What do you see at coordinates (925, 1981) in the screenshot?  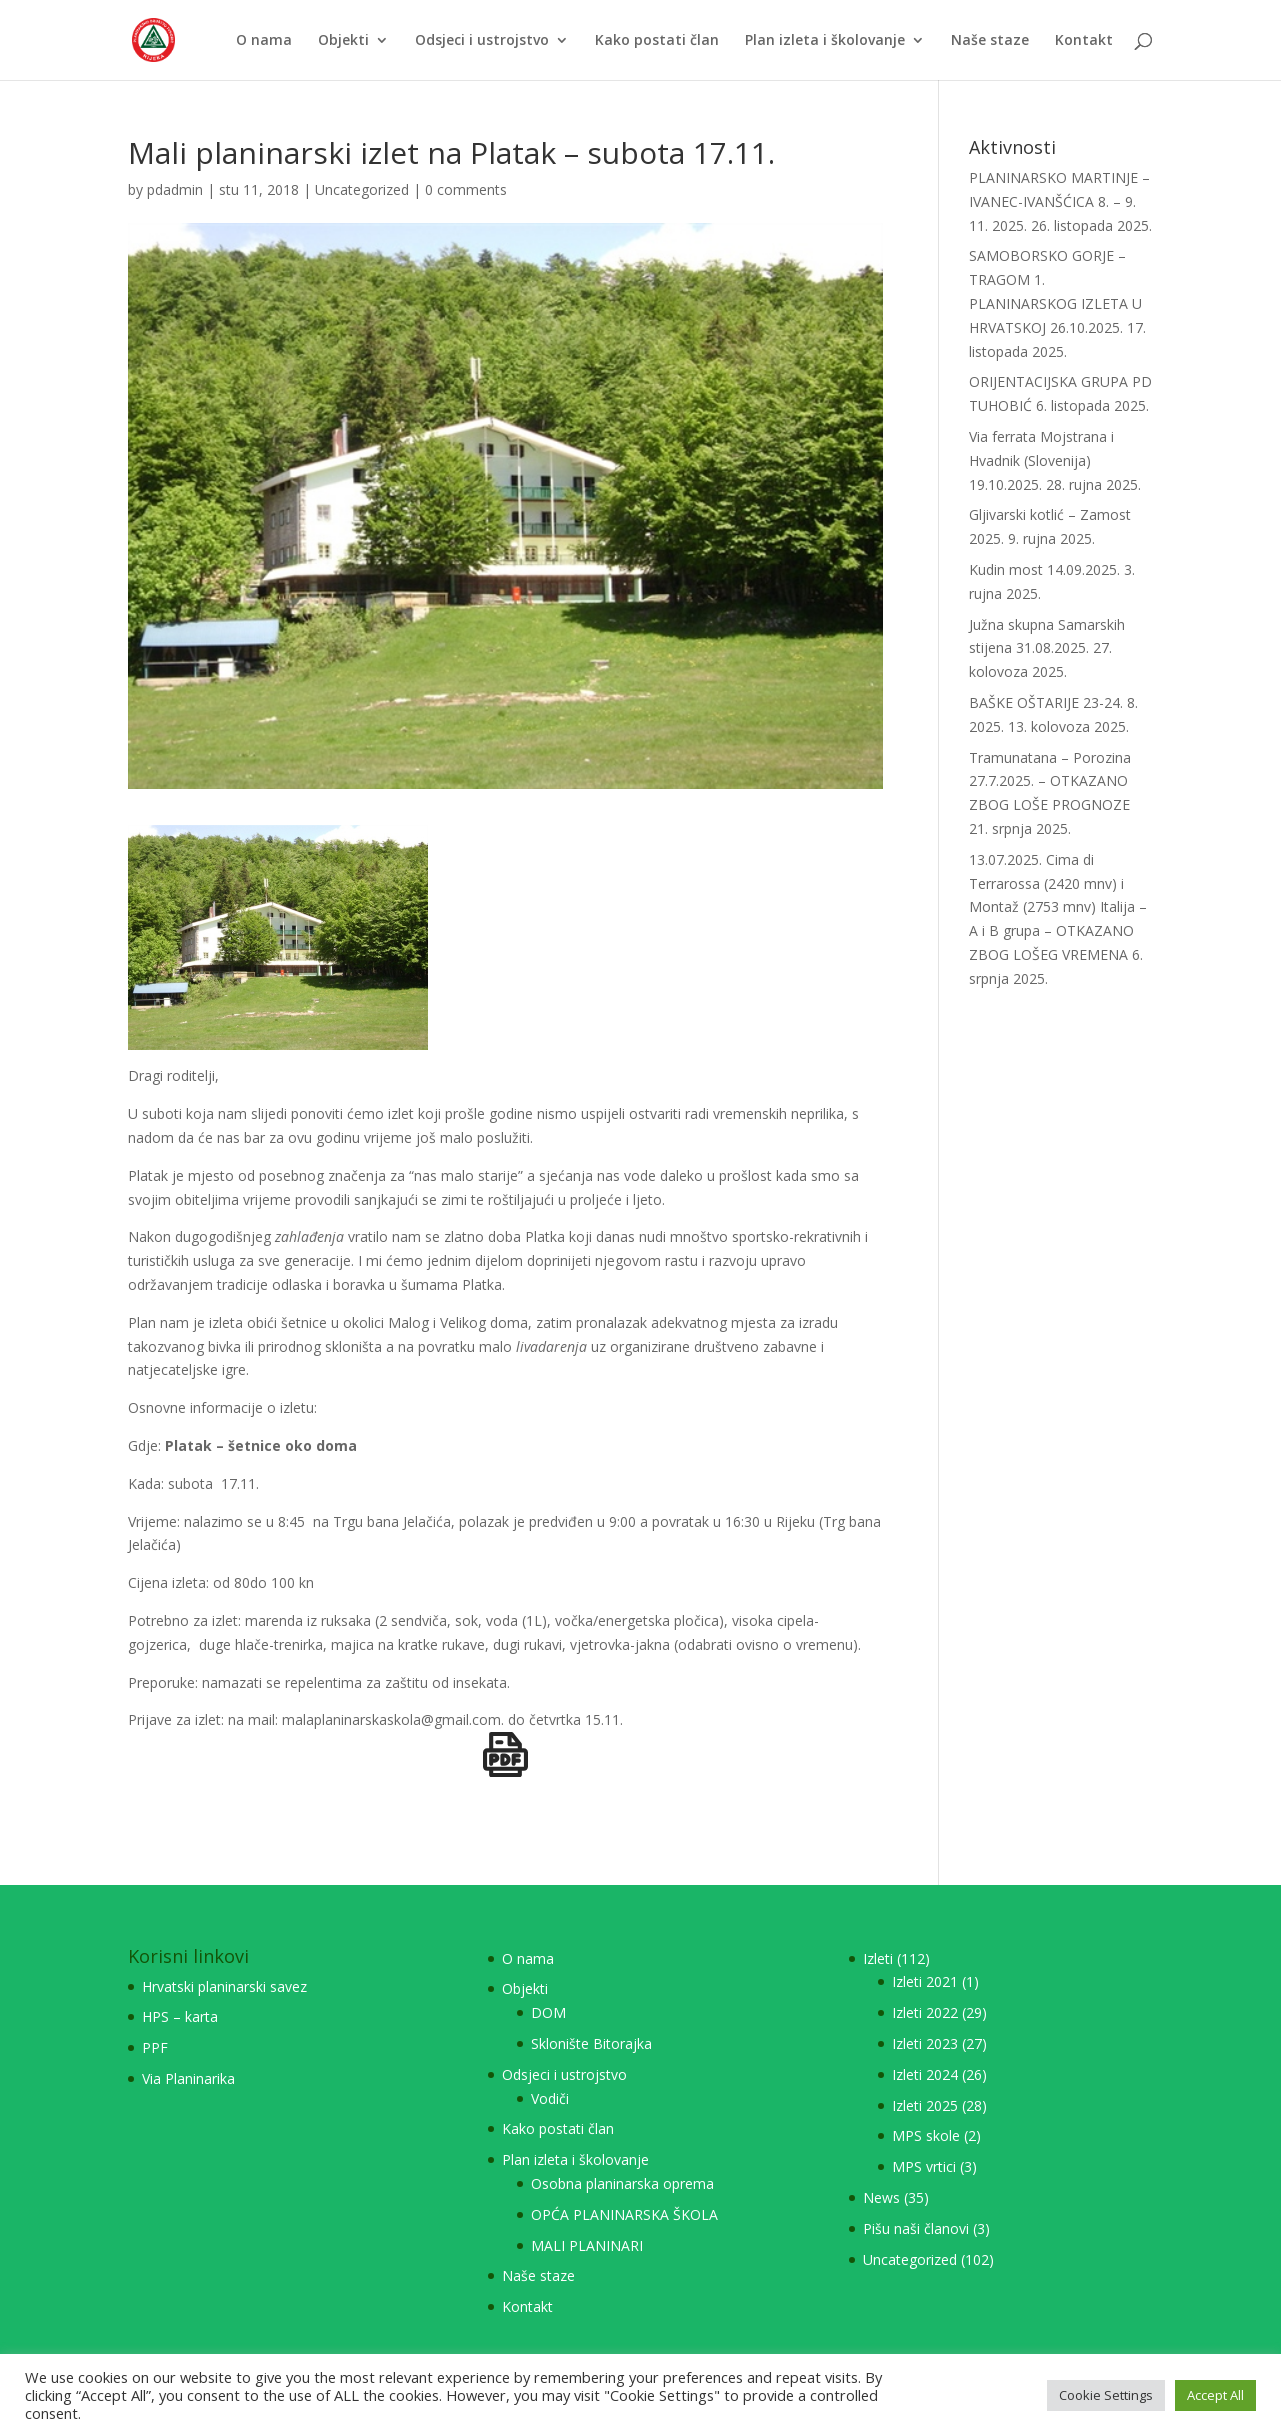 I see `Izleti 2021` at bounding box center [925, 1981].